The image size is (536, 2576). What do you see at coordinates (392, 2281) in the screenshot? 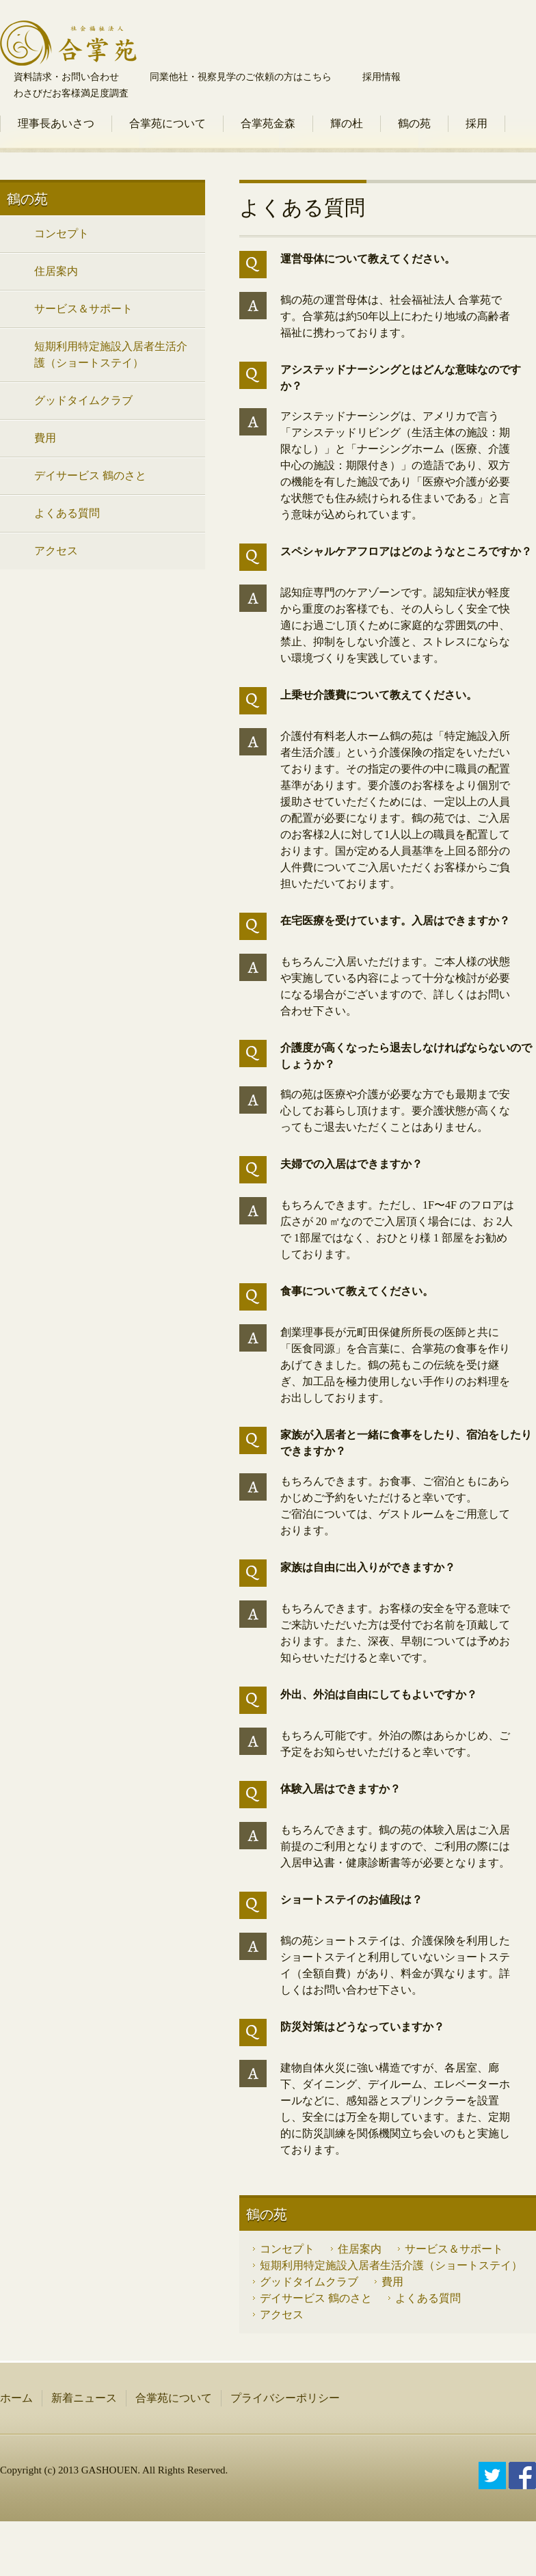
I see `費用` at bounding box center [392, 2281].